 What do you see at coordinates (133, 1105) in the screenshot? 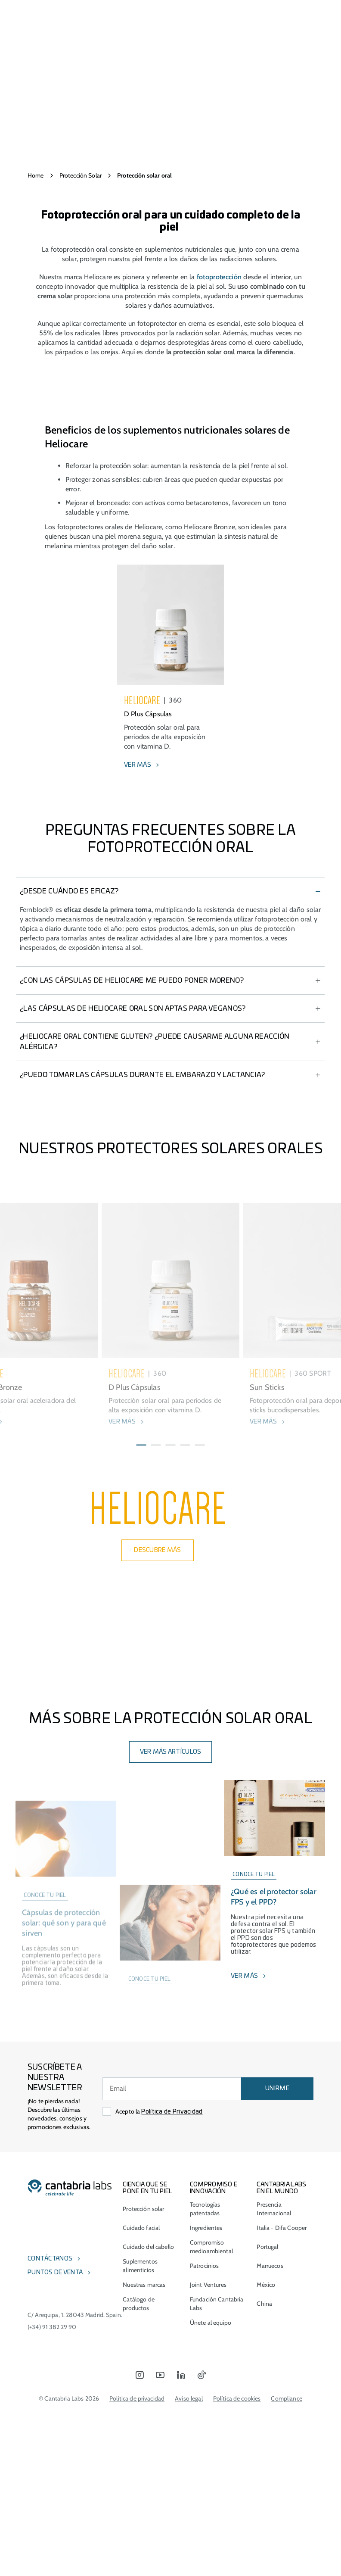
I see `¿Las cápsulas de HELIOCARE Oral son aptas para veganos?` at bounding box center [133, 1105].